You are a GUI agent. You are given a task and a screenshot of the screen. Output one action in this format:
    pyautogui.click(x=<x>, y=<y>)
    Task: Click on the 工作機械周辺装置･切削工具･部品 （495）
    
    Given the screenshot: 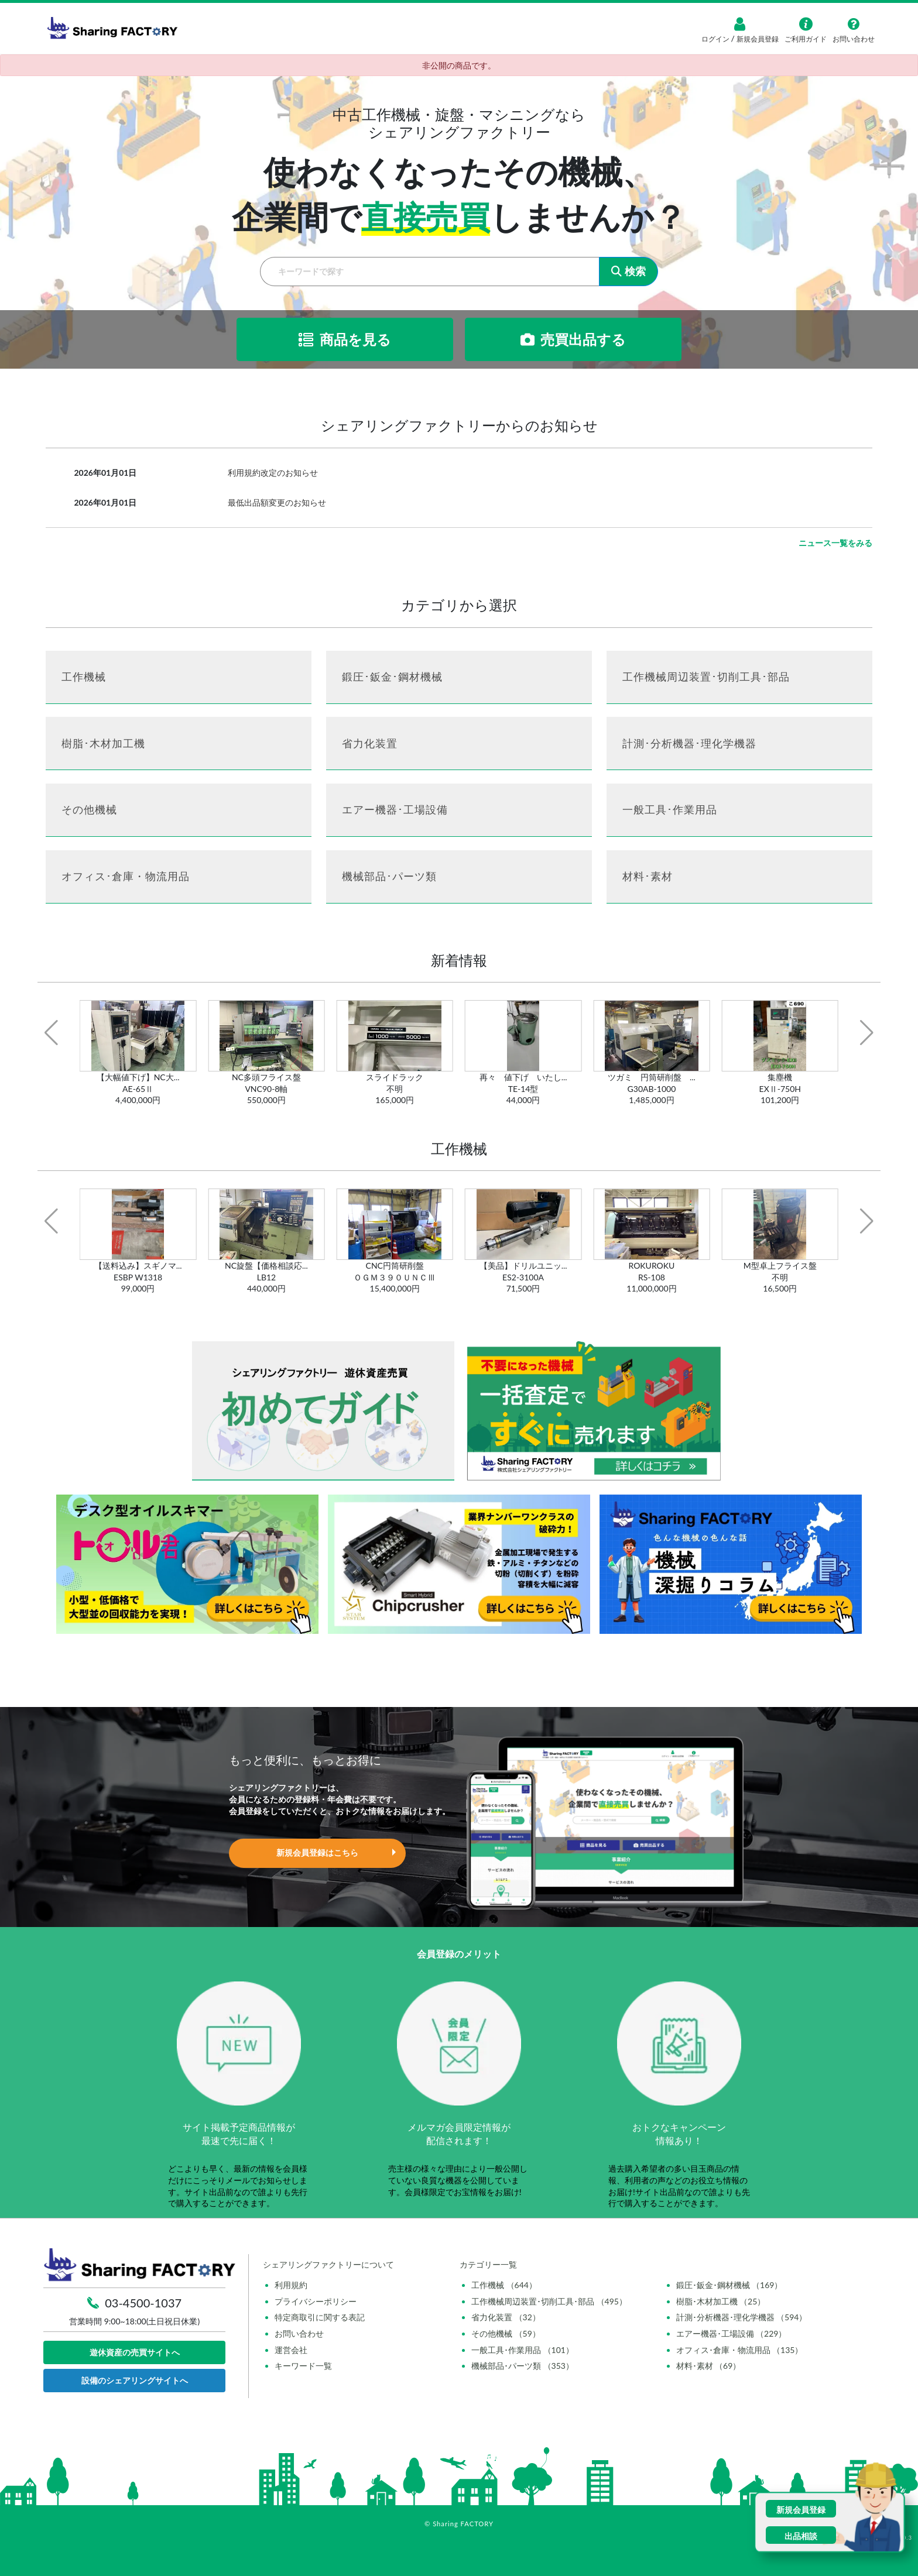 What is the action you would take?
    pyautogui.click(x=549, y=2301)
    